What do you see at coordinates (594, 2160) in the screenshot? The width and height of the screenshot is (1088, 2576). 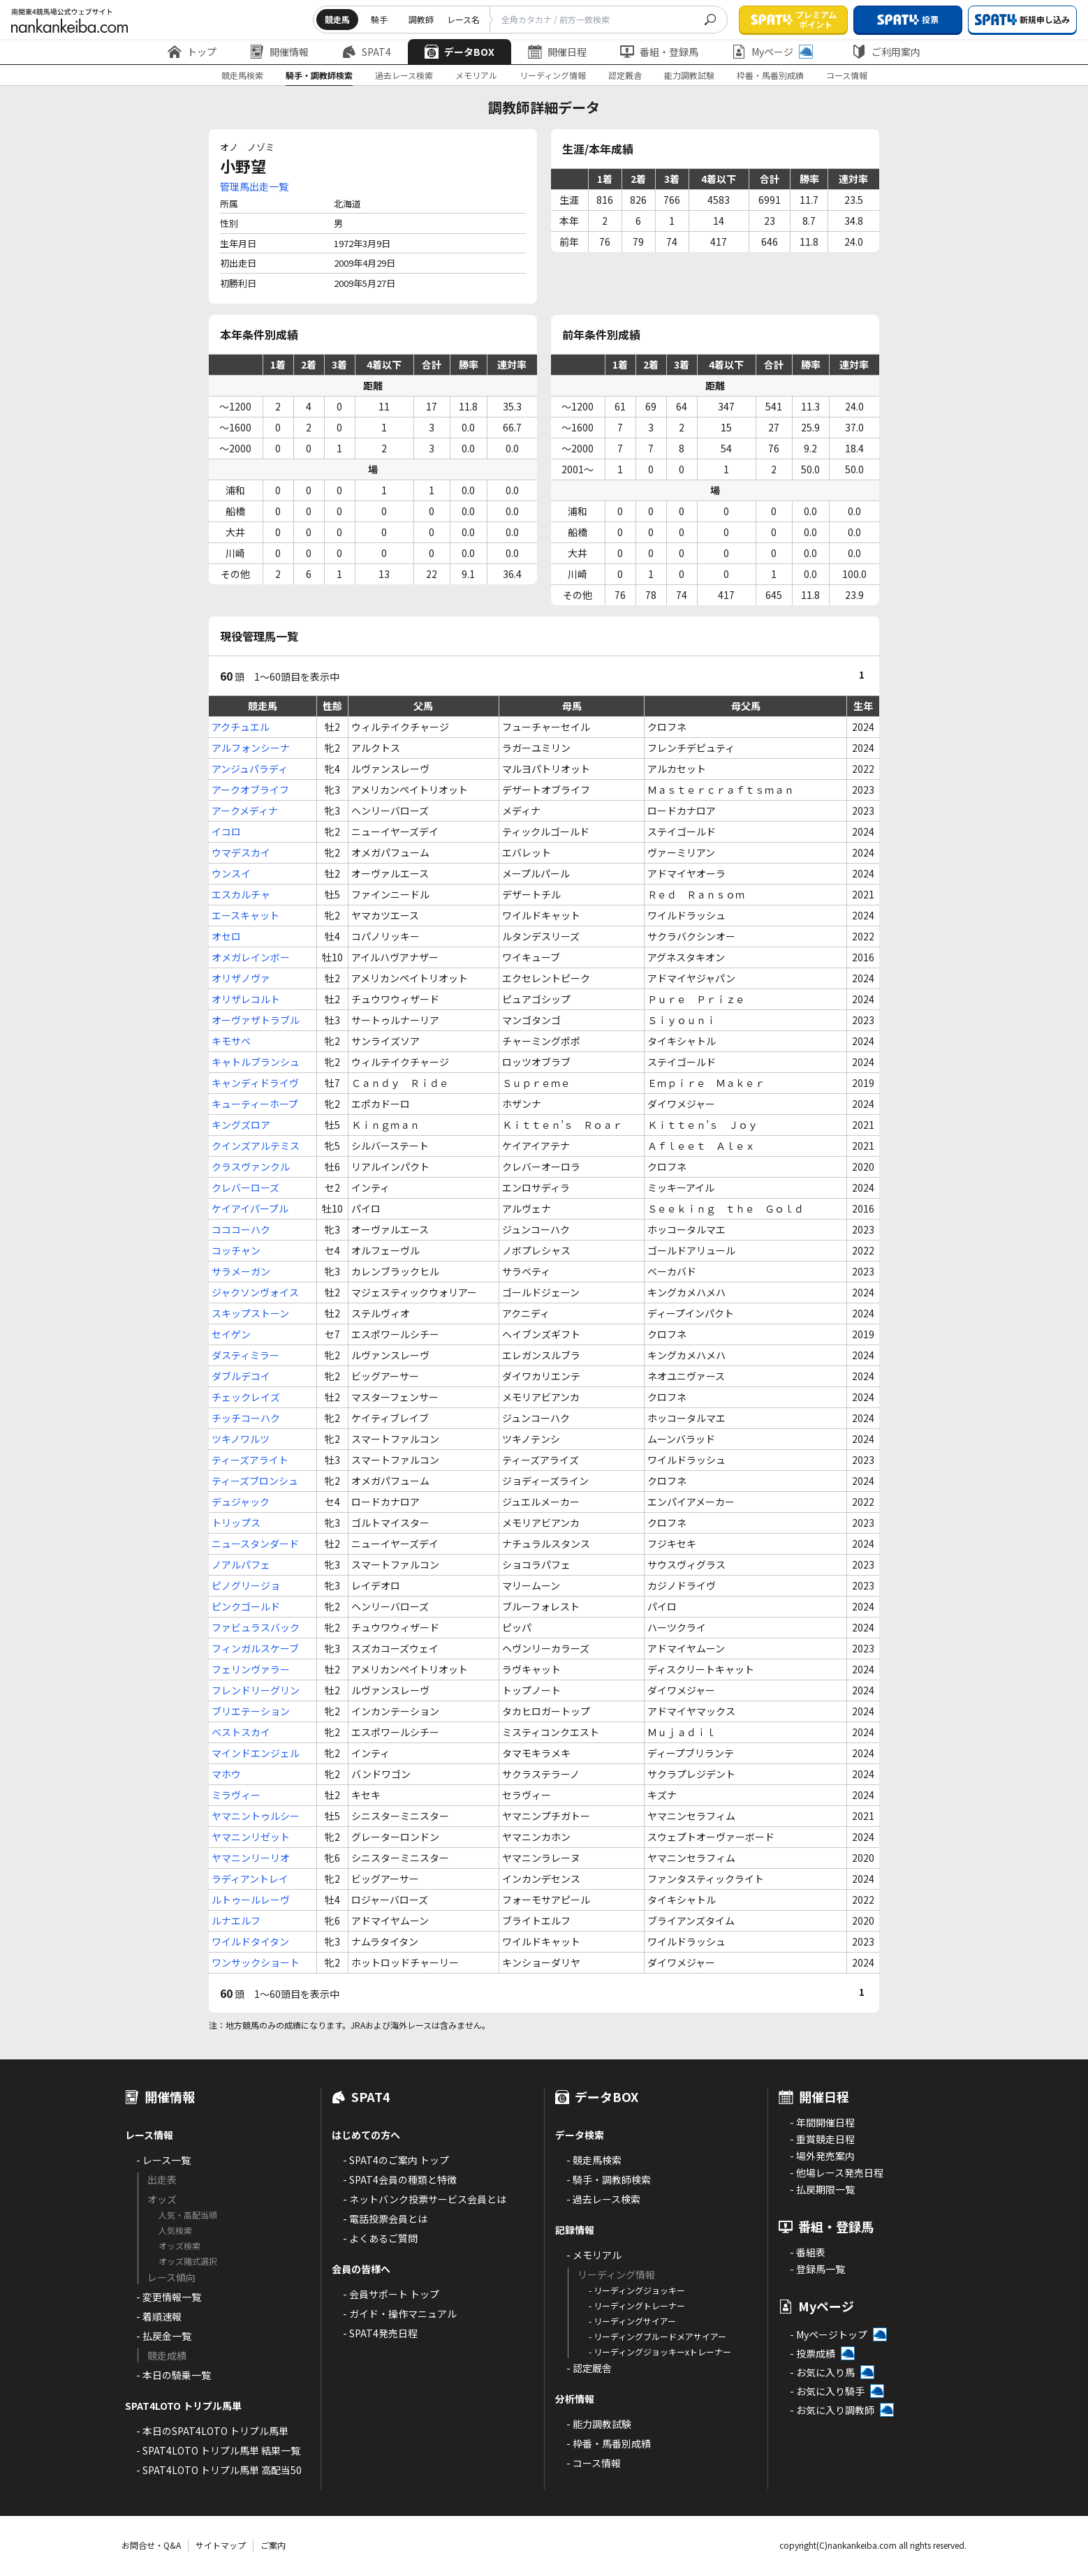 I see `- 競走馬検索` at bounding box center [594, 2160].